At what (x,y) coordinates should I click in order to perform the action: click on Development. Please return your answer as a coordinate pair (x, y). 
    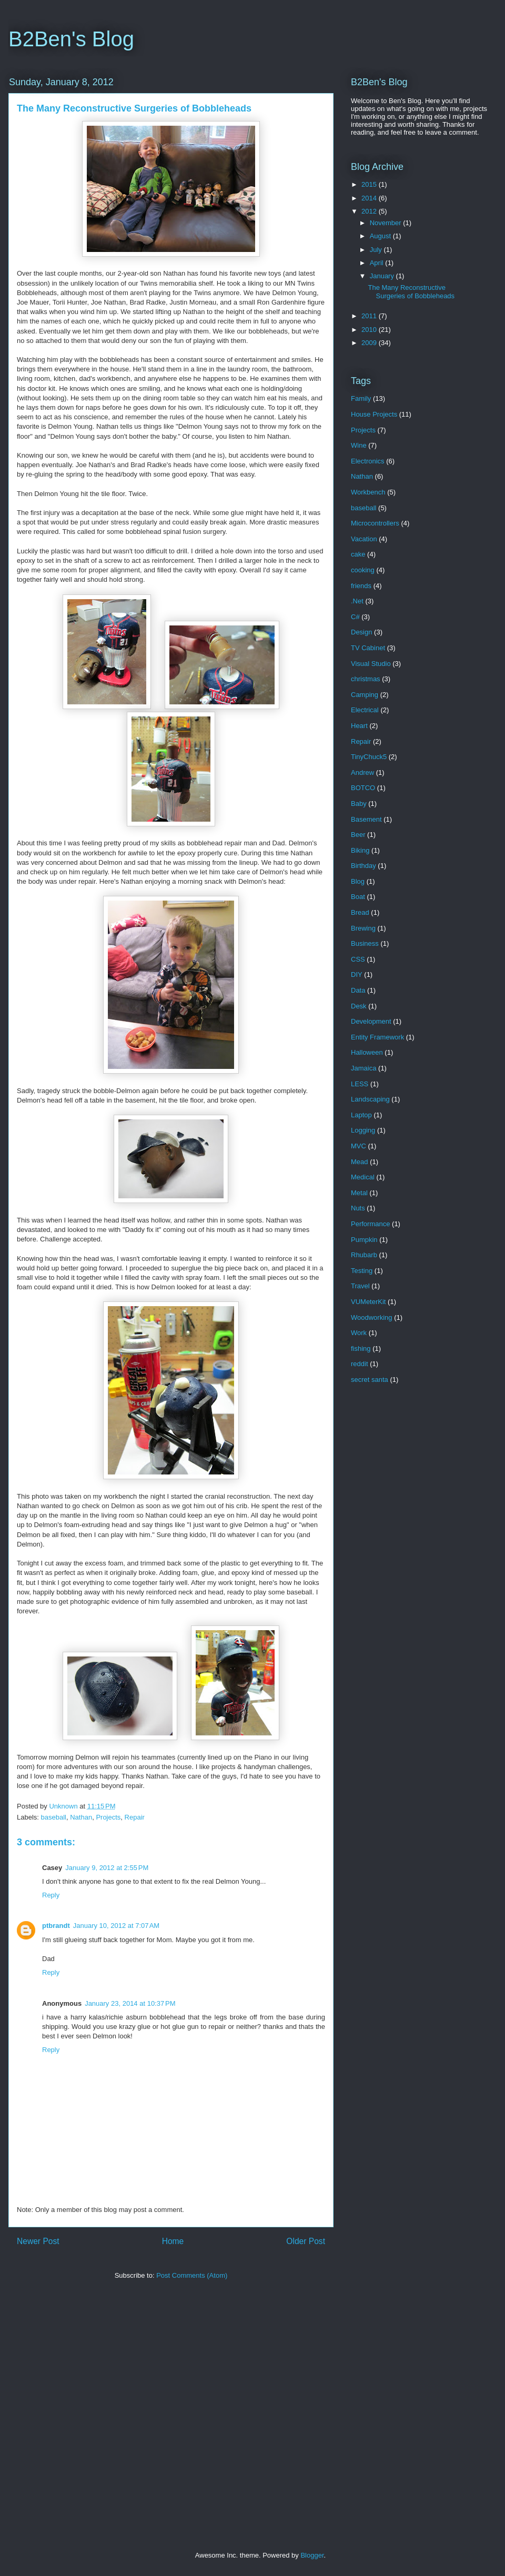
    Looking at the image, I should click on (371, 1021).